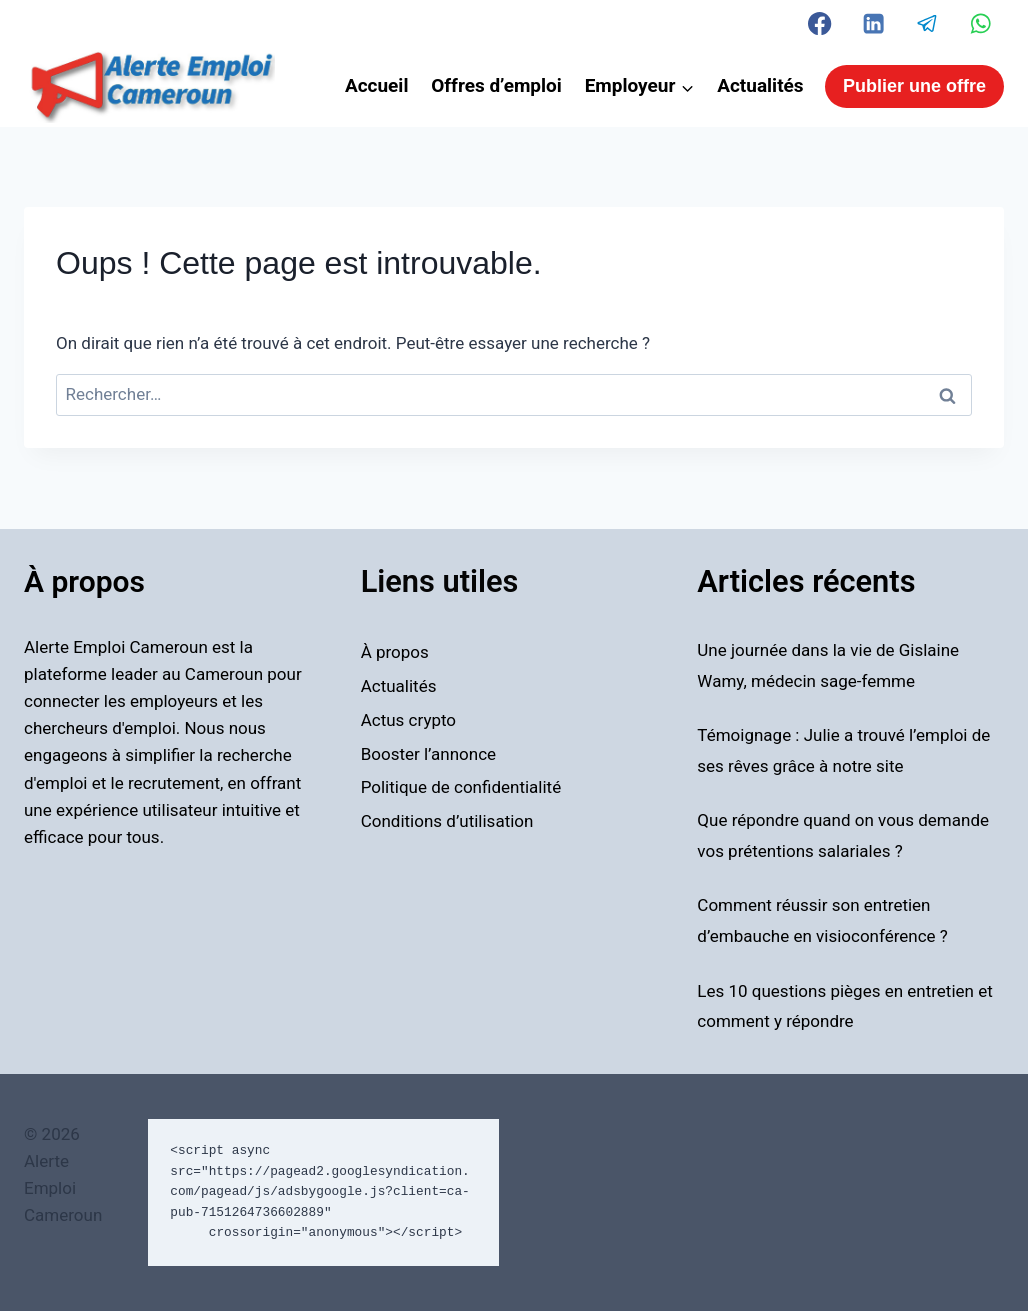 This screenshot has height=1311, width=1028. Describe the element at coordinates (760, 85) in the screenshot. I see `Actualités` at that location.